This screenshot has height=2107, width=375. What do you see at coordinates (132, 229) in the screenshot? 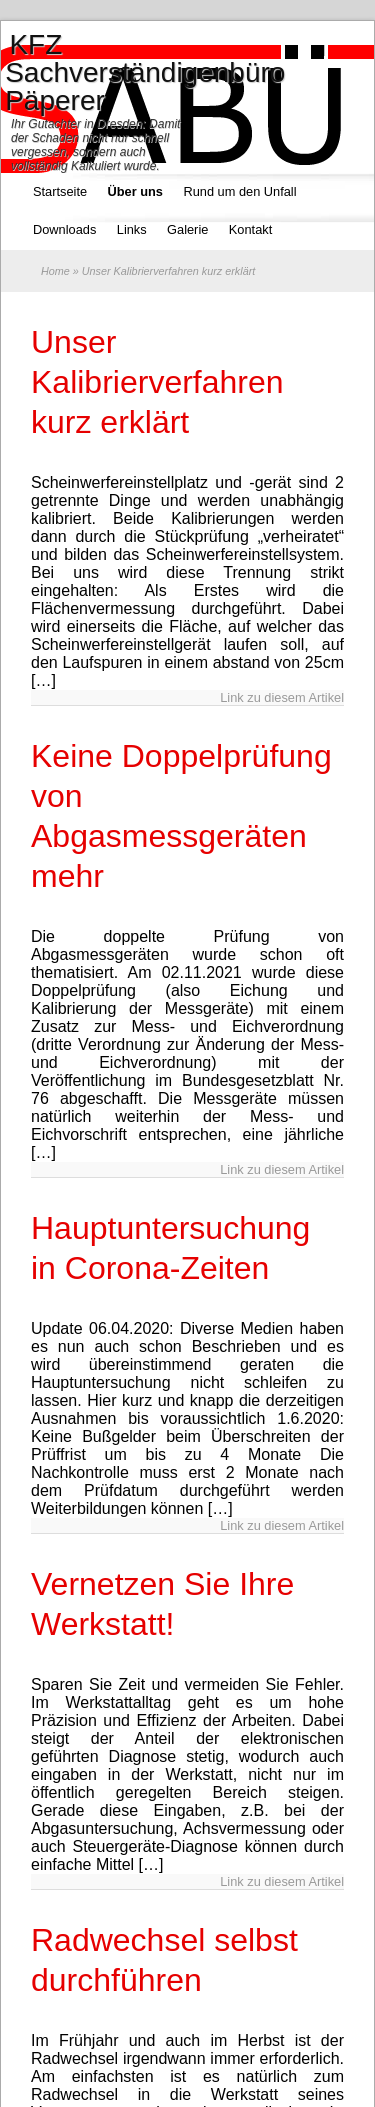
I see `Links` at bounding box center [132, 229].